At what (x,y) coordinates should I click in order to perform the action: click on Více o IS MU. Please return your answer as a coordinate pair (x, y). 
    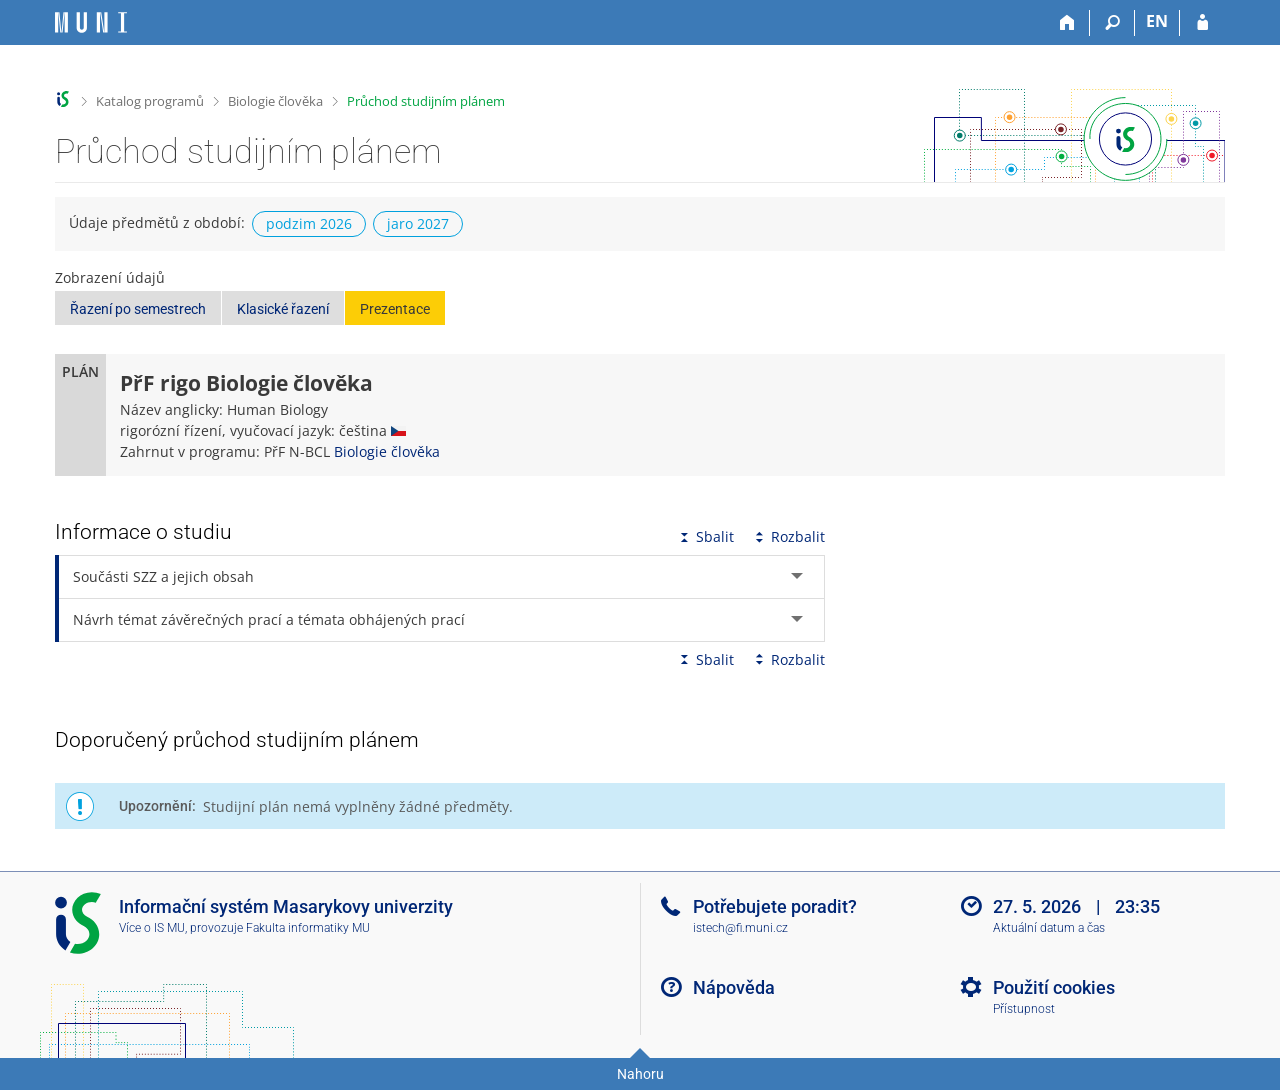
    Looking at the image, I should click on (152, 928).